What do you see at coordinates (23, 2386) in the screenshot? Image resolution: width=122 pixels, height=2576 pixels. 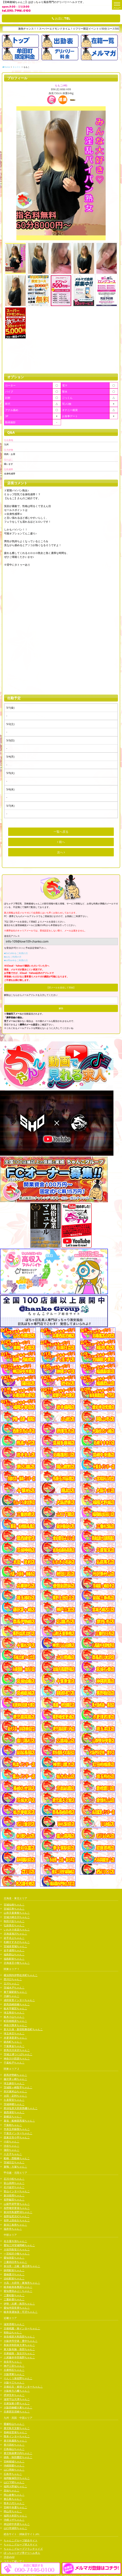 I see `京都右京・沓掛インターちゃんこ` at bounding box center [23, 2386].